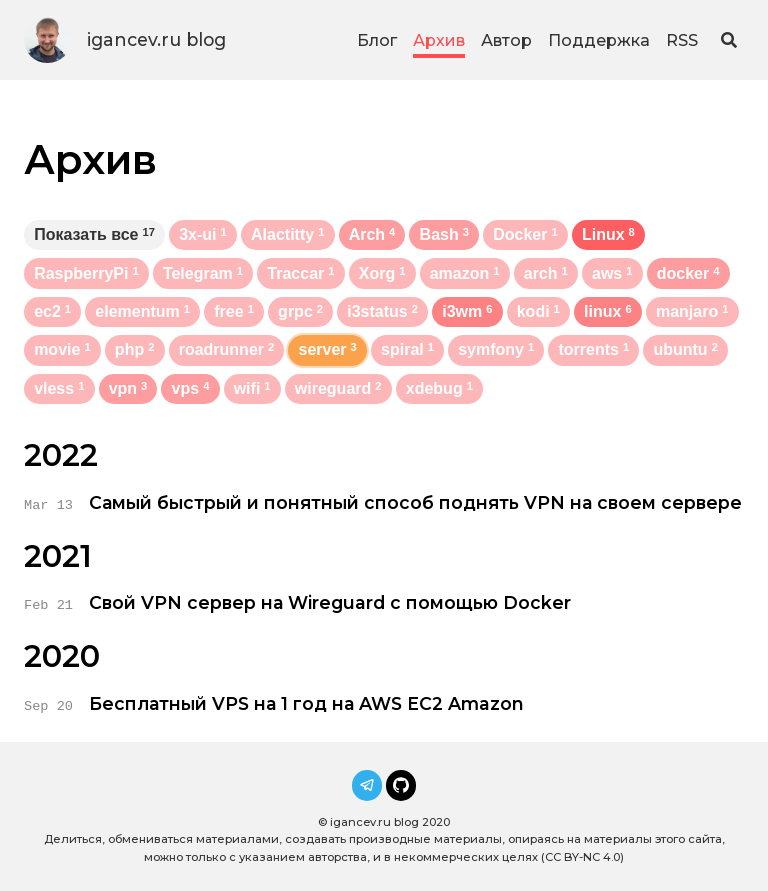  What do you see at coordinates (377, 40) in the screenshot?
I see `Блог` at bounding box center [377, 40].